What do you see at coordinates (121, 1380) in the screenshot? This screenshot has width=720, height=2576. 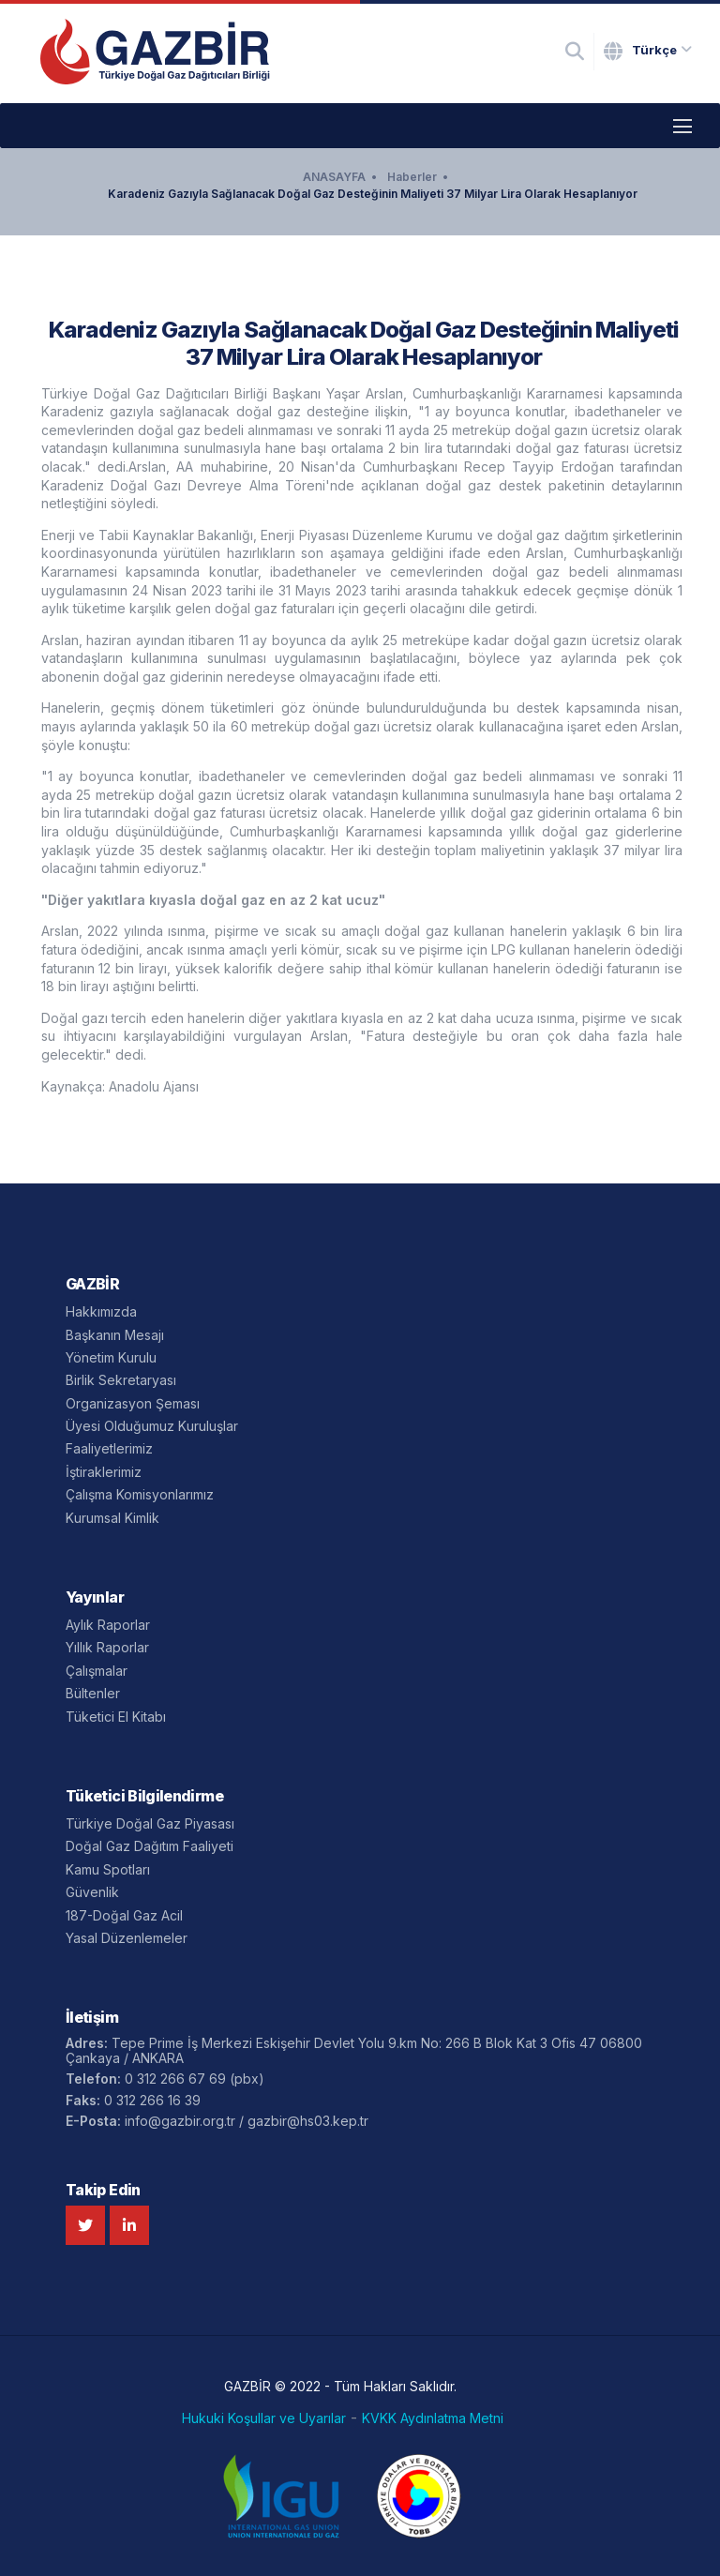 I see `Birlik Sekretaryası` at bounding box center [121, 1380].